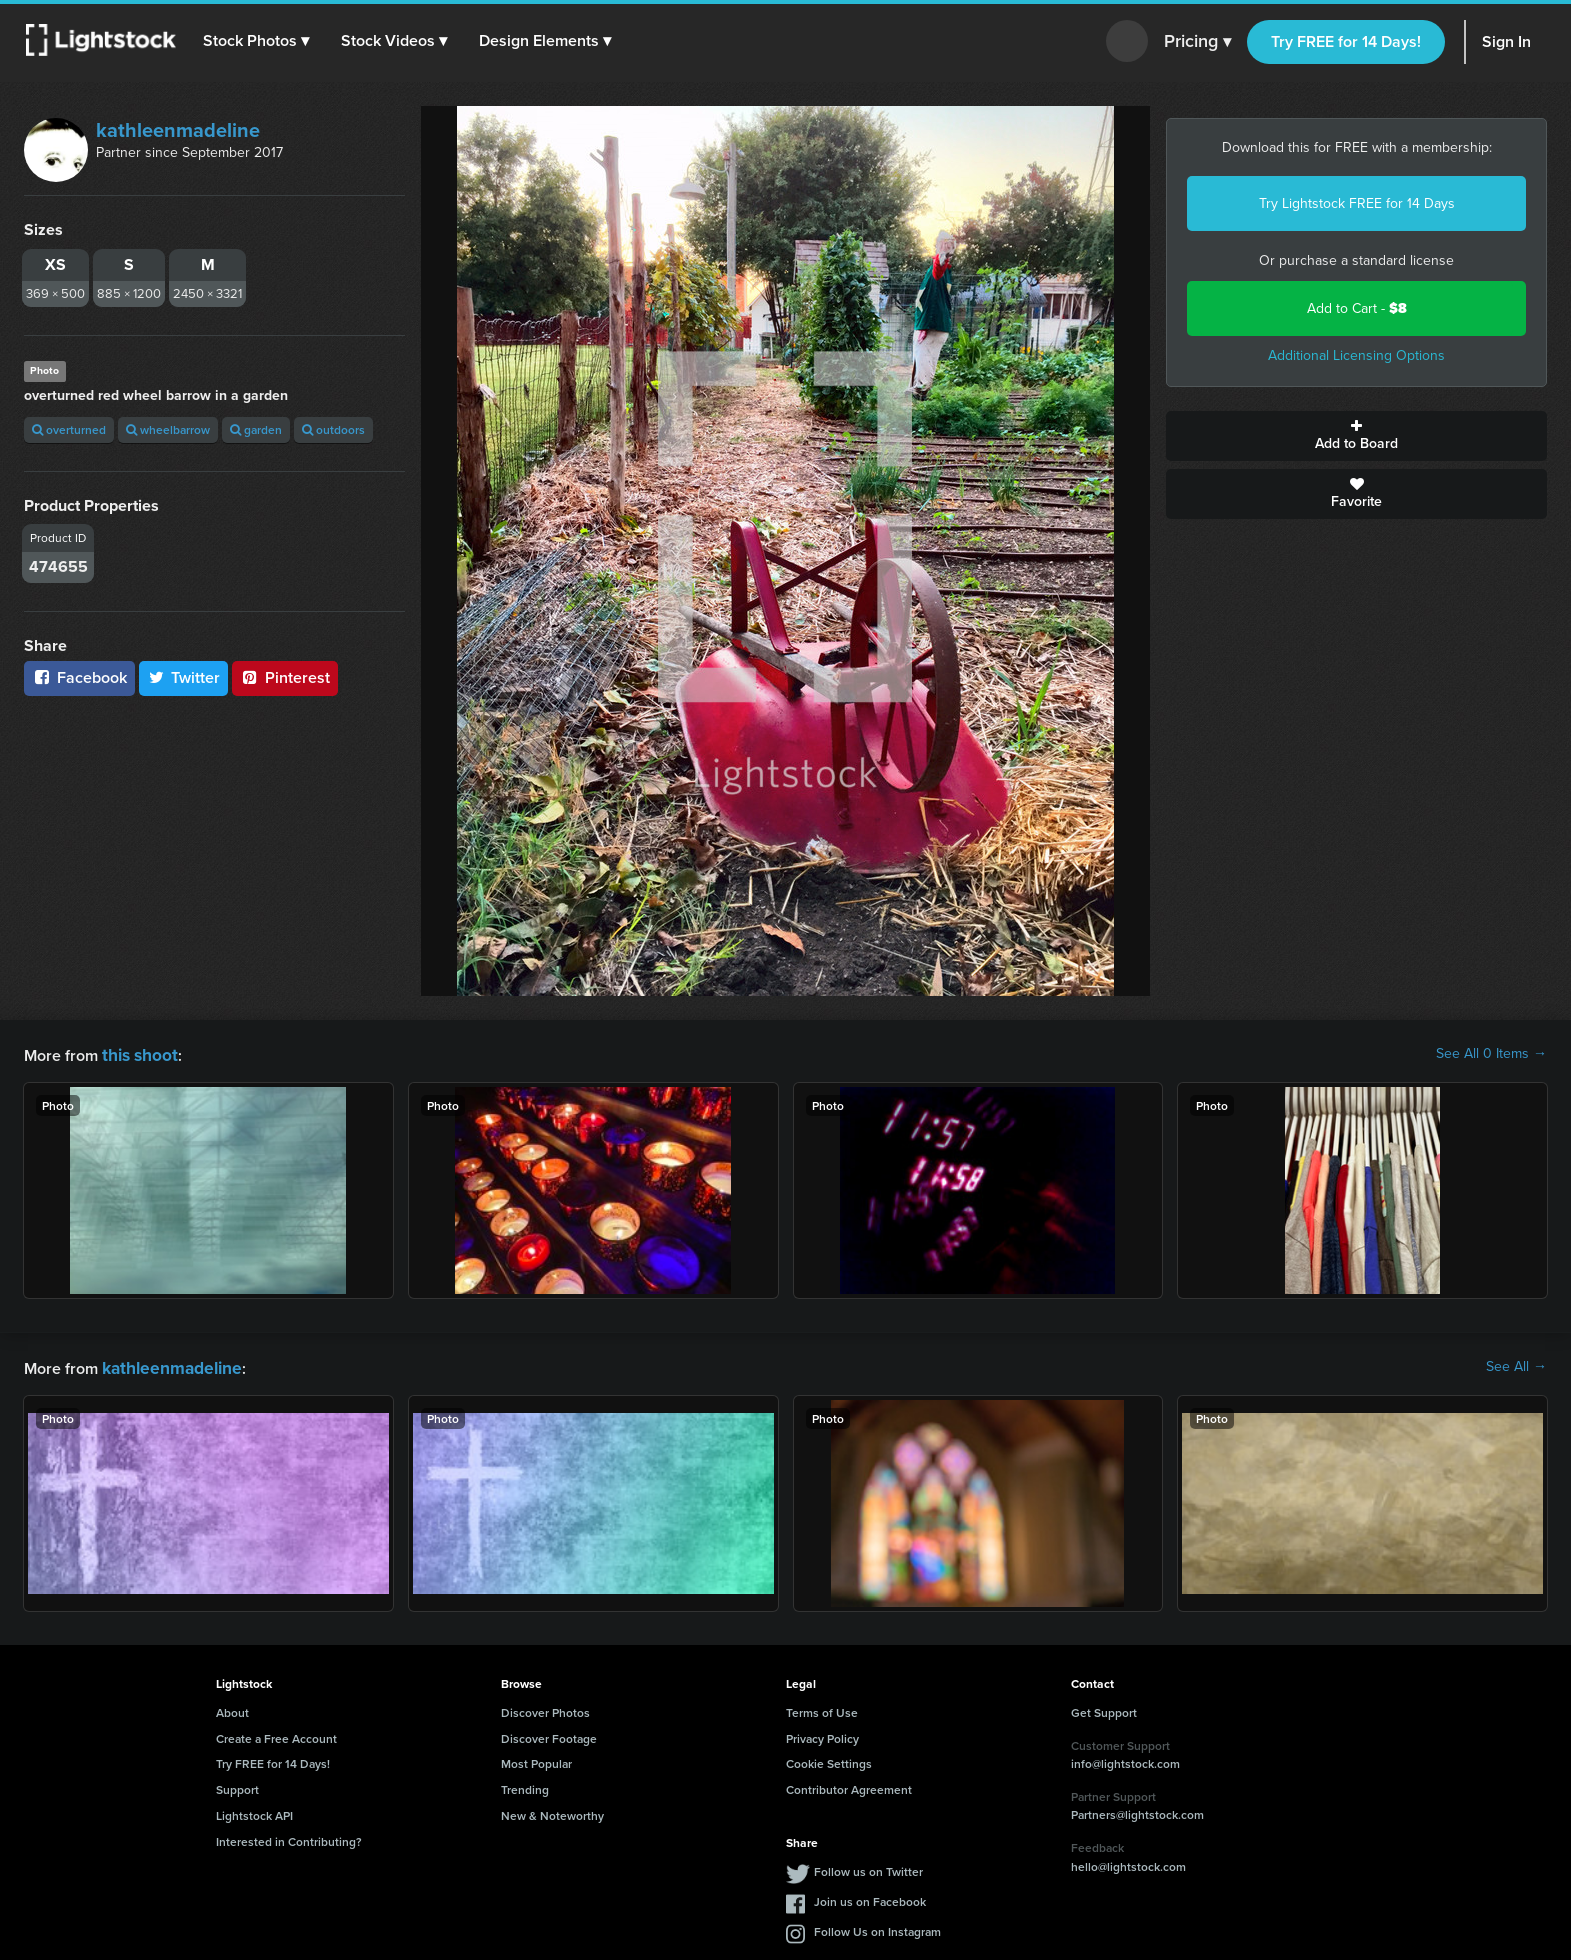  What do you see at coordinates (333, 429) in the screenshot?
I see `outdoors` at bounding box center [333, 429].